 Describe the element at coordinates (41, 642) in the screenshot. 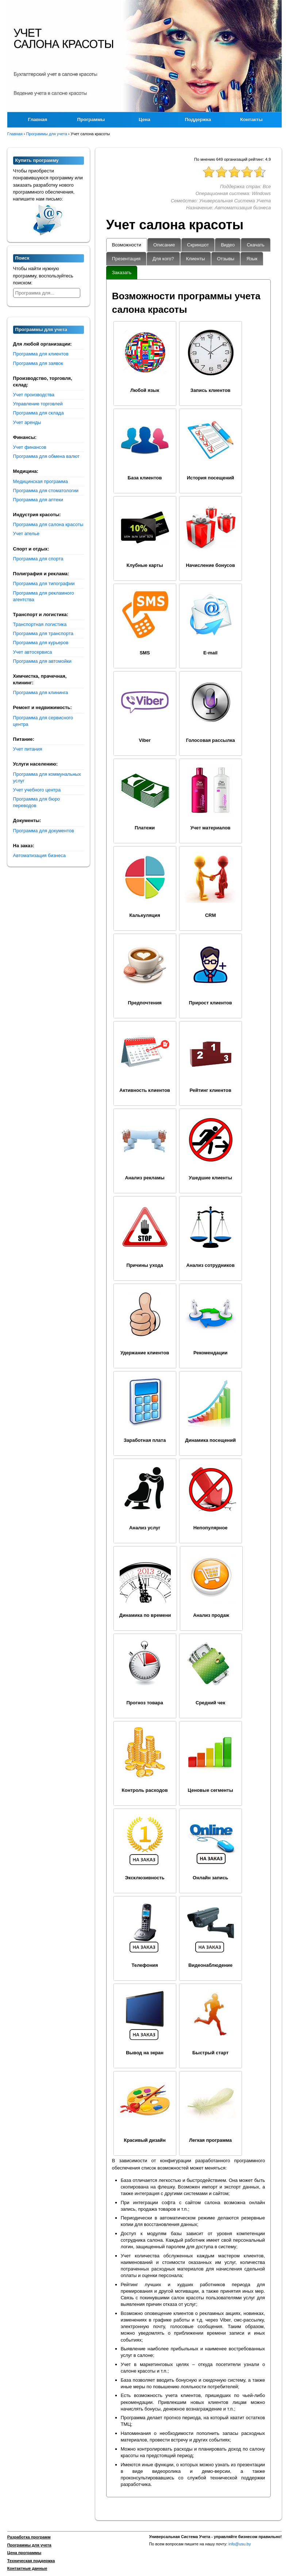

I see `Программа для курьеров` at that location.